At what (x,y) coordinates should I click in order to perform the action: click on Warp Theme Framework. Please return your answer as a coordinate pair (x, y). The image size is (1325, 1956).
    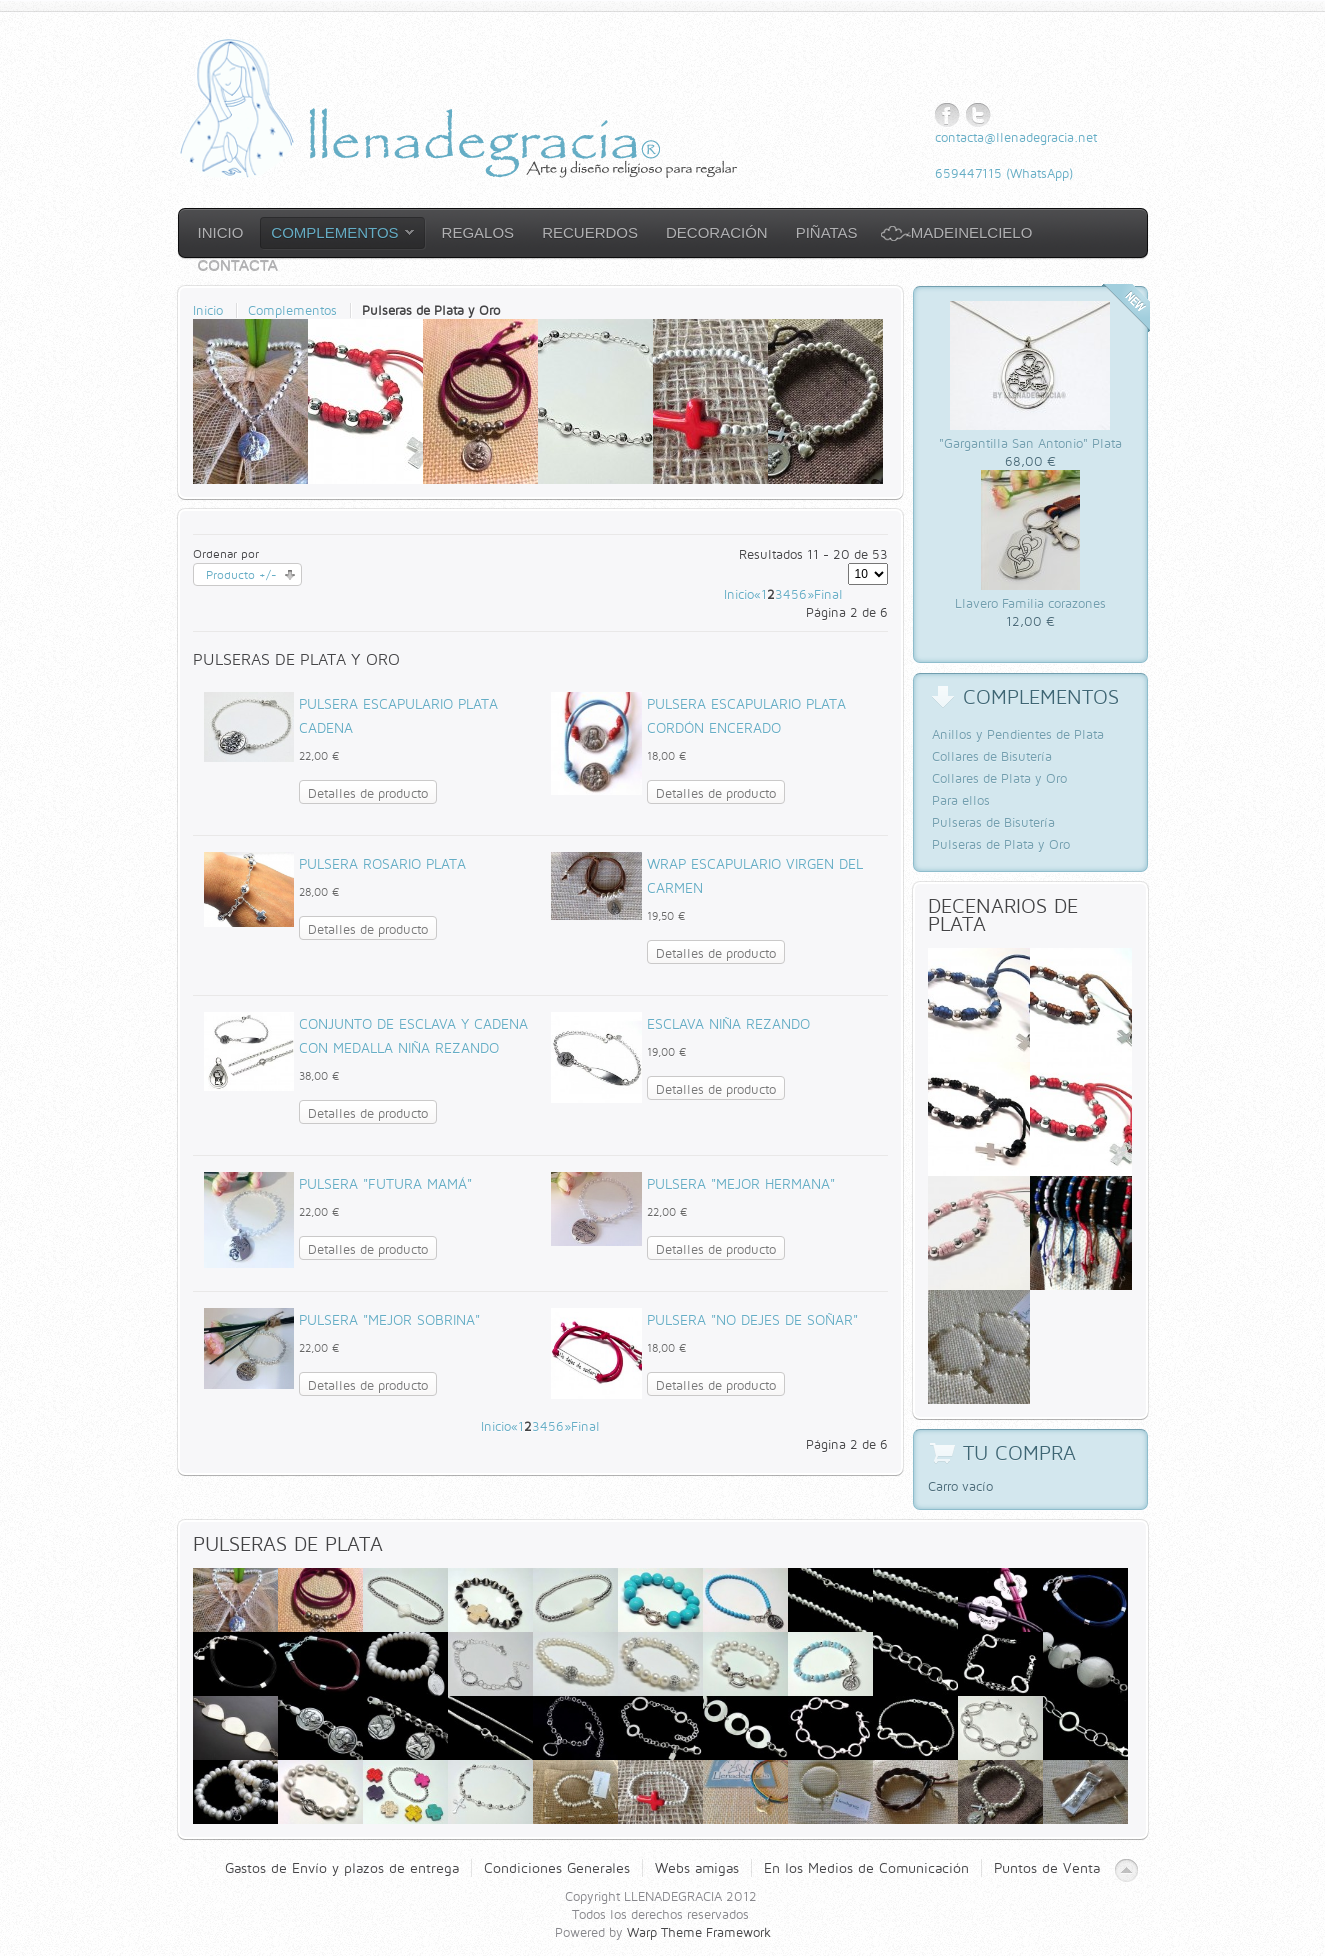
    Looking at the image, I should click on (699, 1932).